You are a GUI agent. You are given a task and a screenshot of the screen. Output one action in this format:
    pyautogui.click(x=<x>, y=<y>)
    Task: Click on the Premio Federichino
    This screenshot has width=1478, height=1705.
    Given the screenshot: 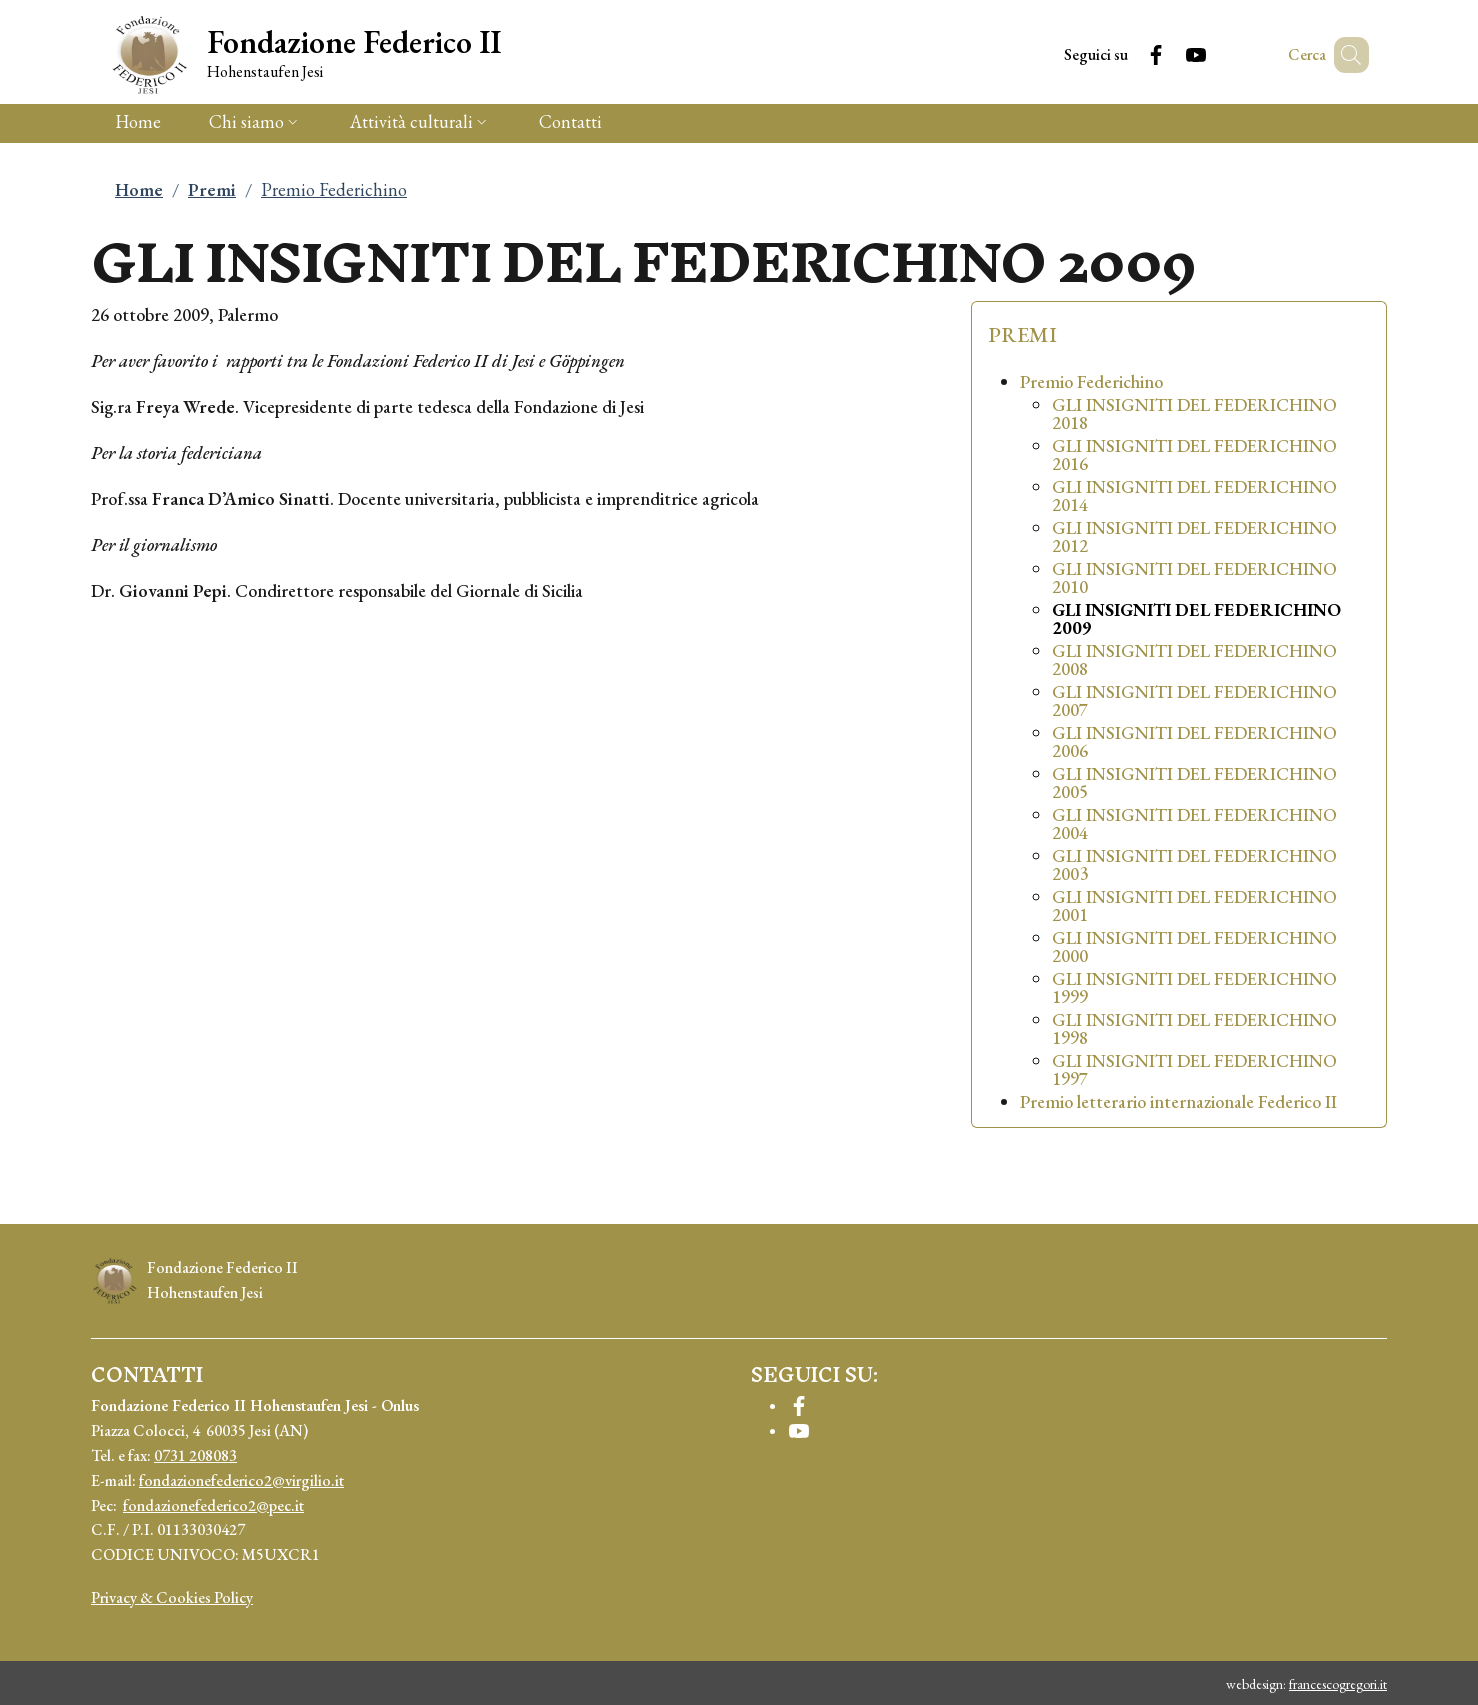 What is the action you would take?
    pyautogui.click(x=1091, y=382)
    